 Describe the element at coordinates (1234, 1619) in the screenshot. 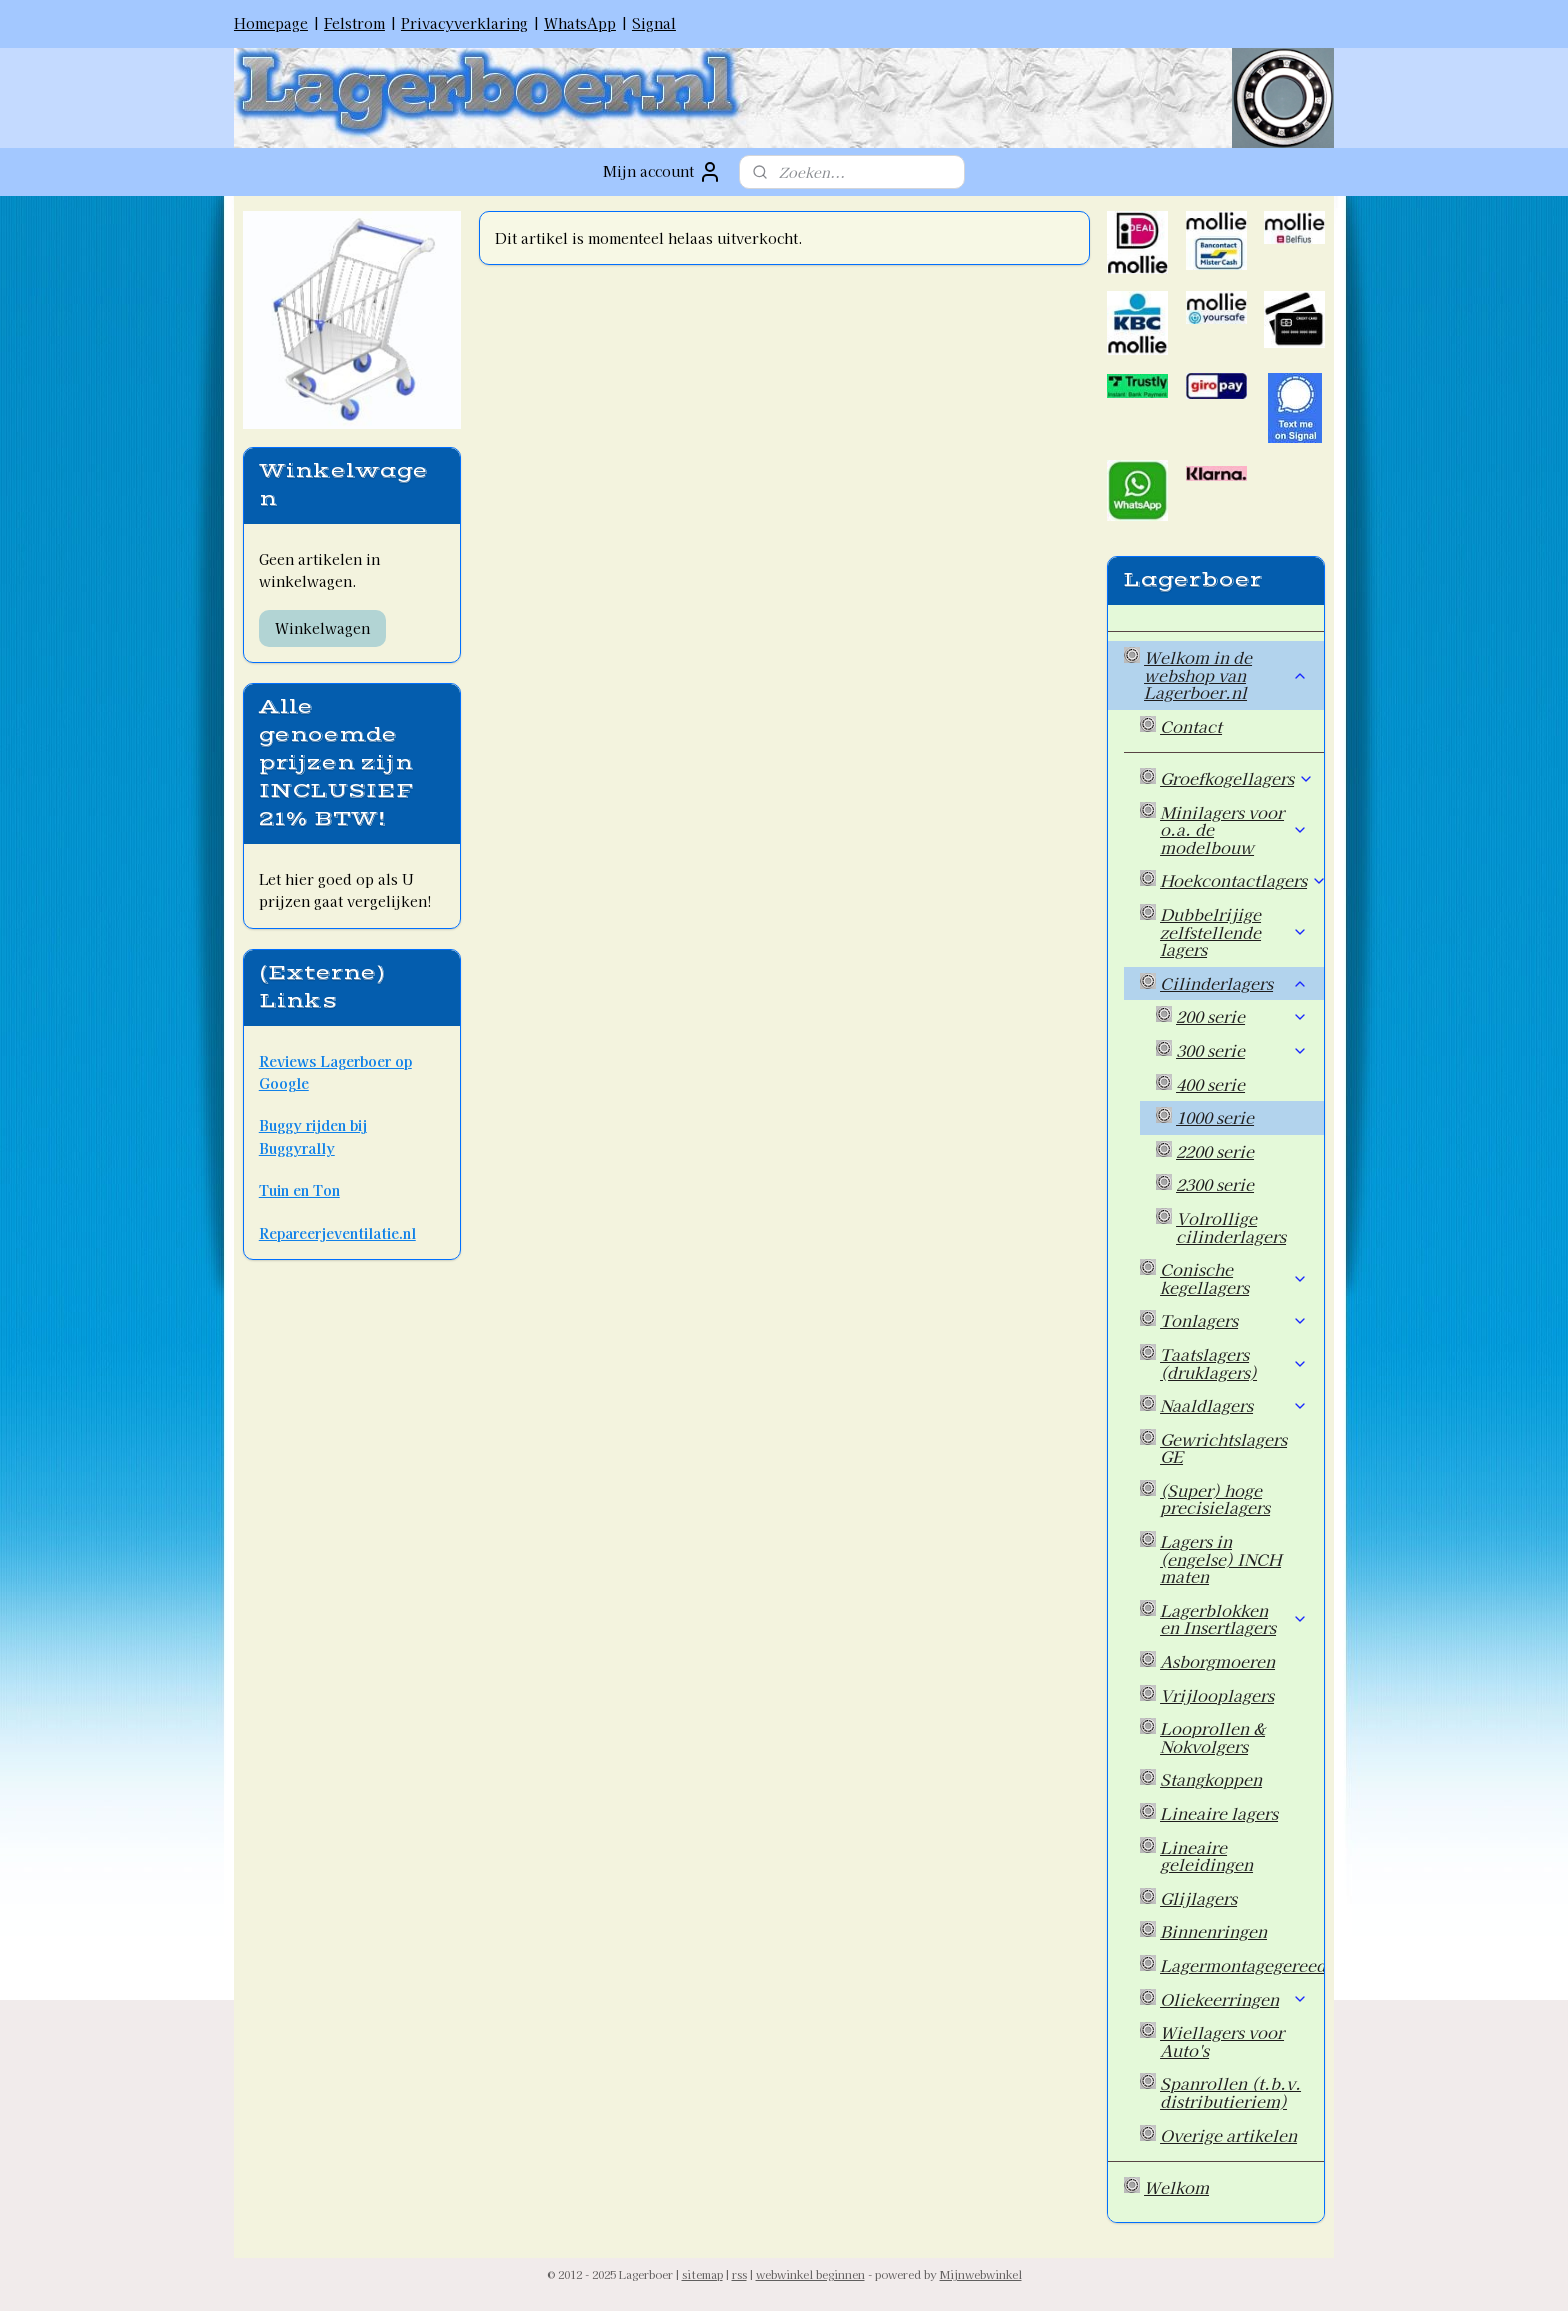

I see `Lagerblokken en Insertlagers` at that location.